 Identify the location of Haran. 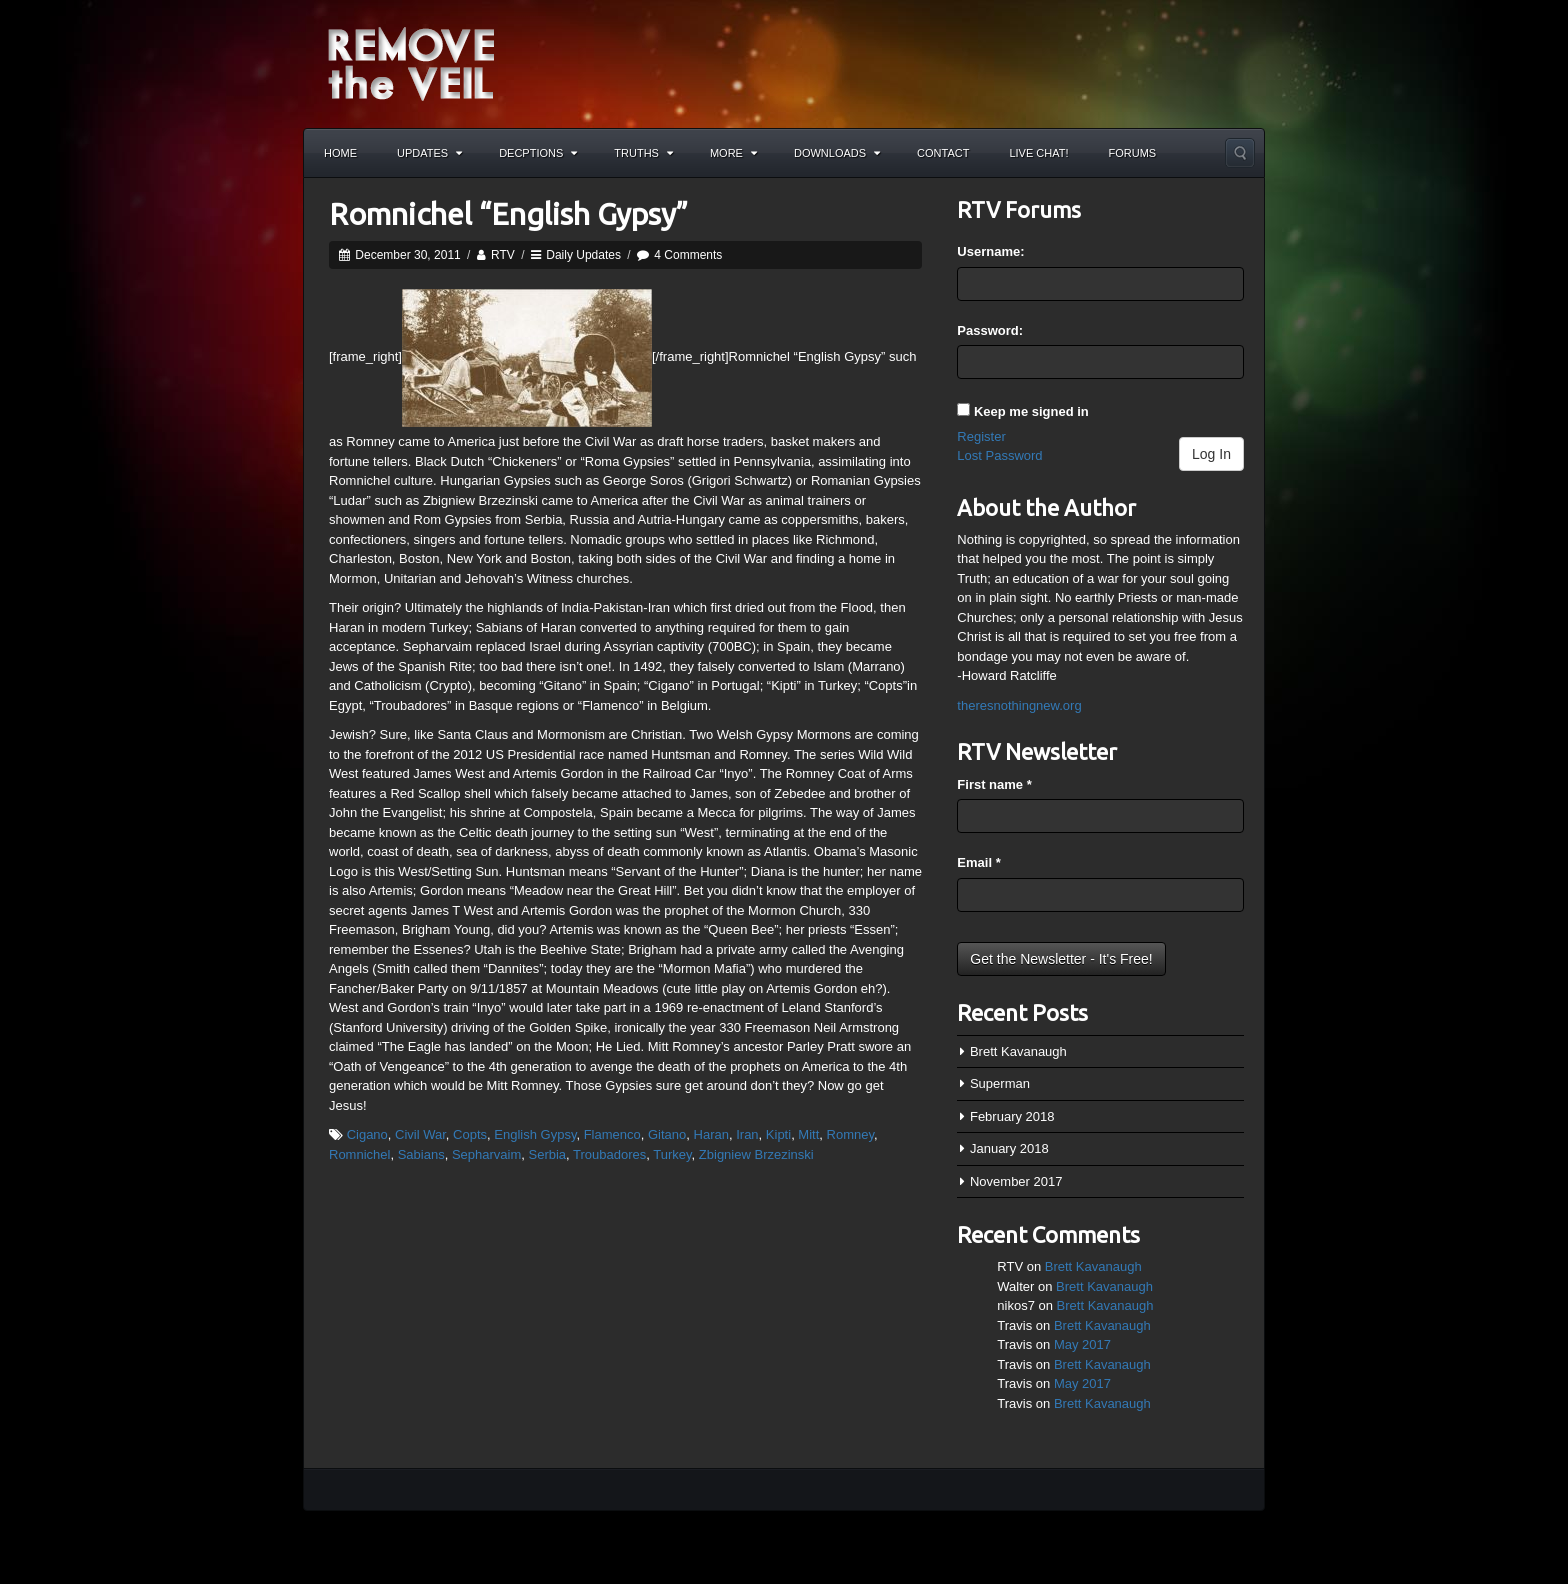
(711, 1134).